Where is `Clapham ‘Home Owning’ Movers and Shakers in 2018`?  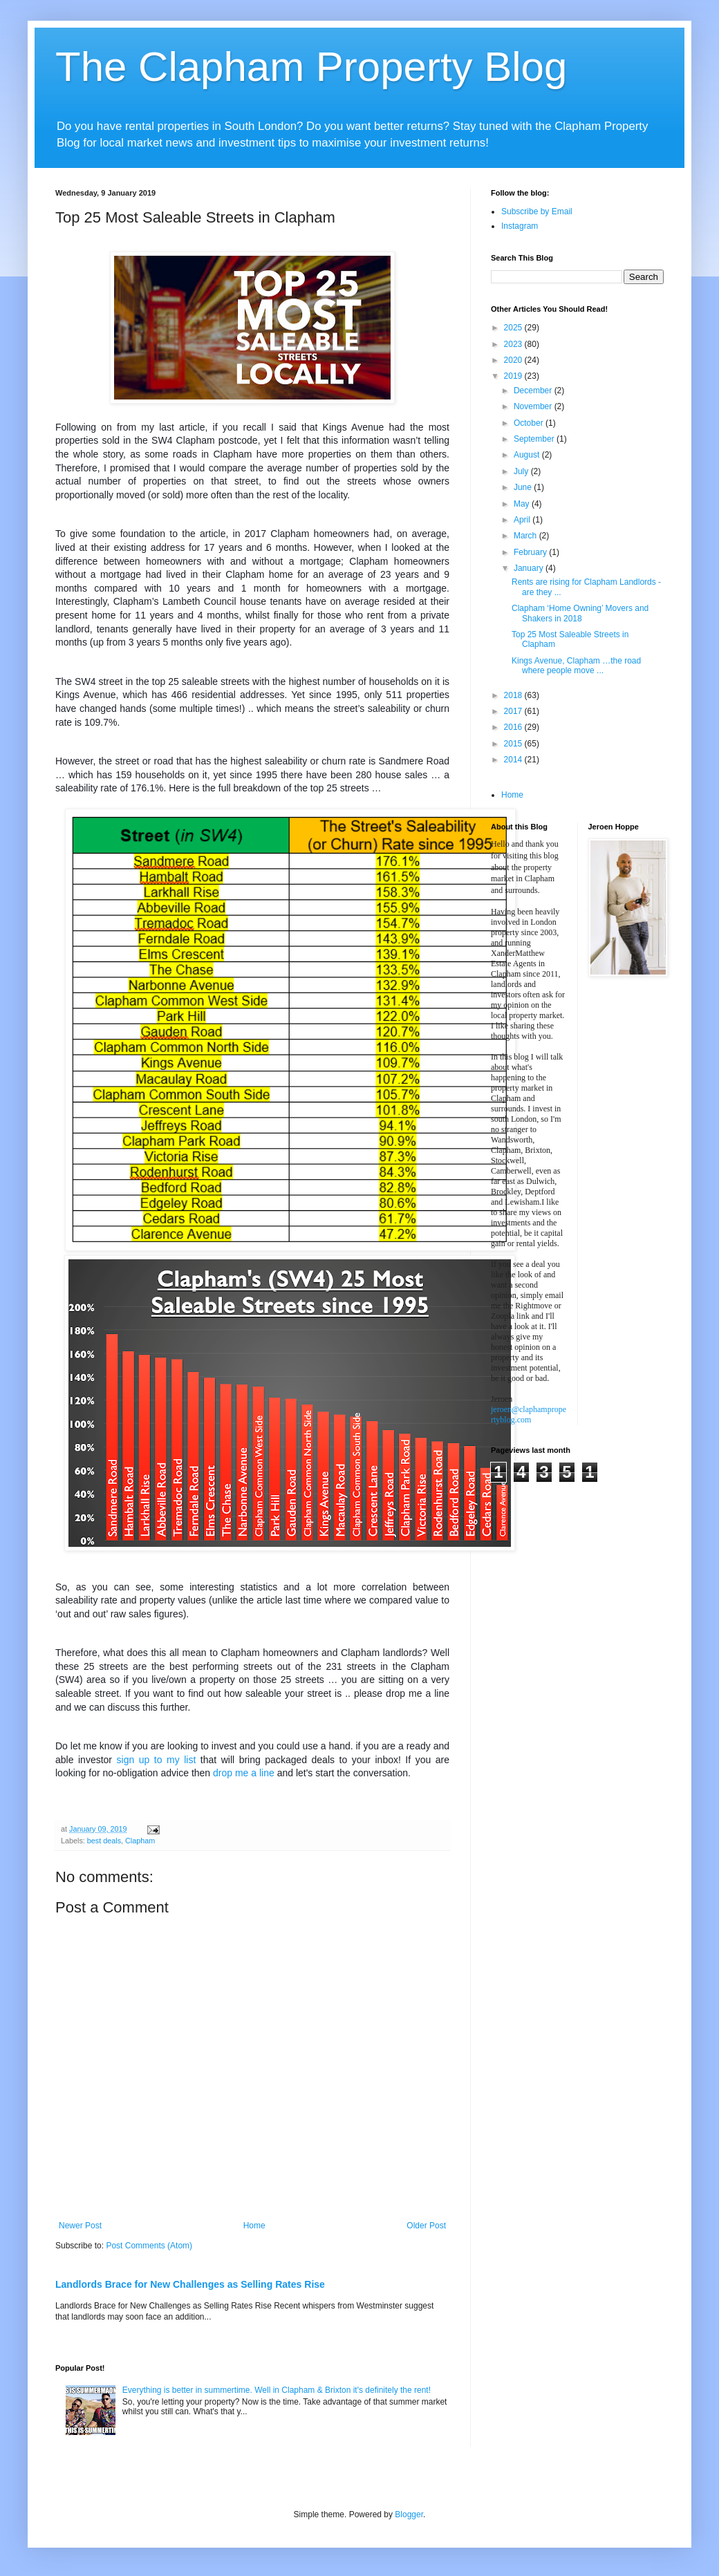
Clapham ‘Home Owning’ Movers and Shakers in 2018 is located at coordinates (580, 613).